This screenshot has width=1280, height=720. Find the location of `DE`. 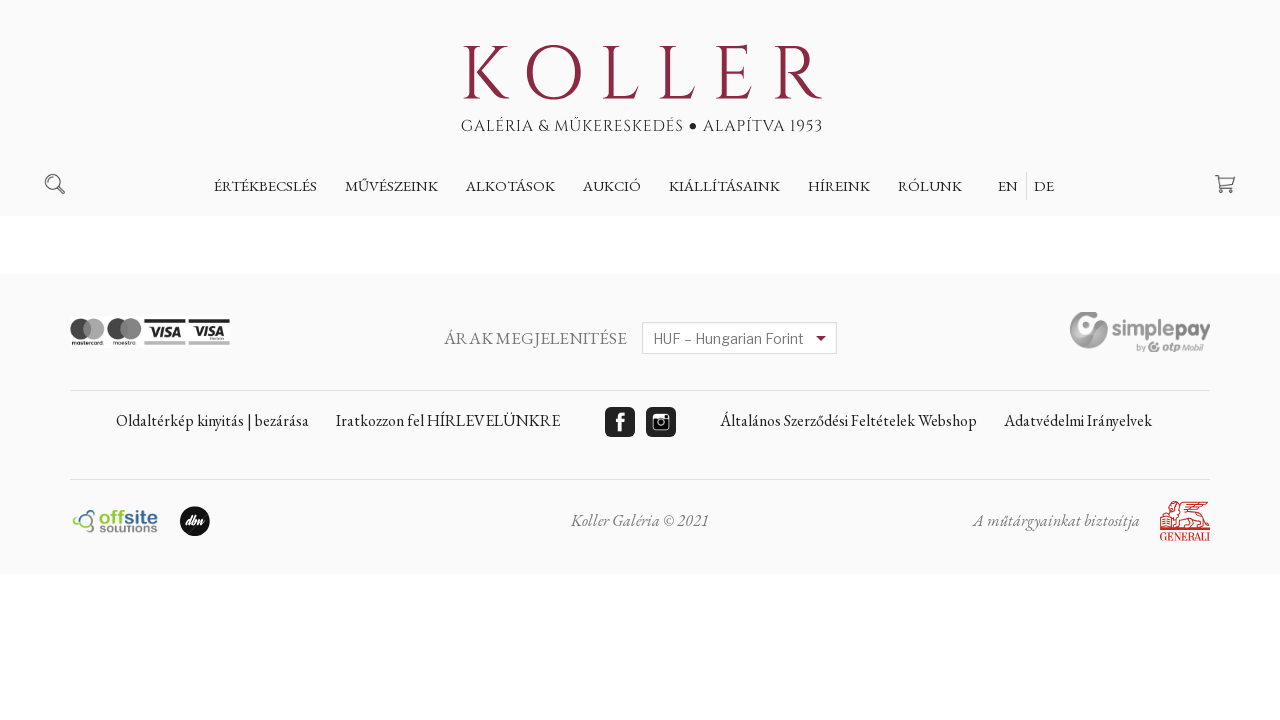

DE is located at coordinates (1044, 185).